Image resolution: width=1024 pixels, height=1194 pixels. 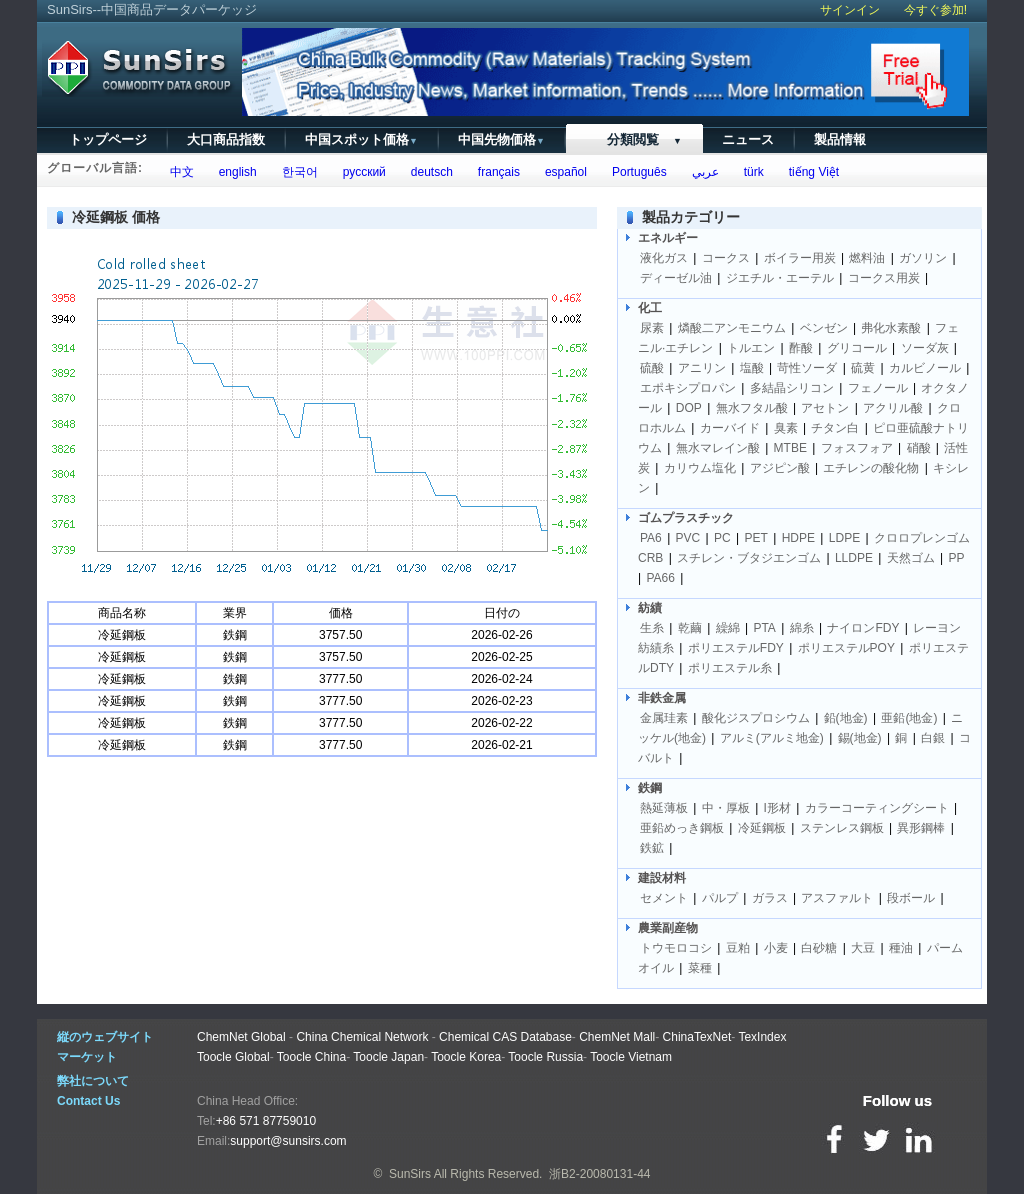 I want to click on 綿糸, so click(x=802, y=628).